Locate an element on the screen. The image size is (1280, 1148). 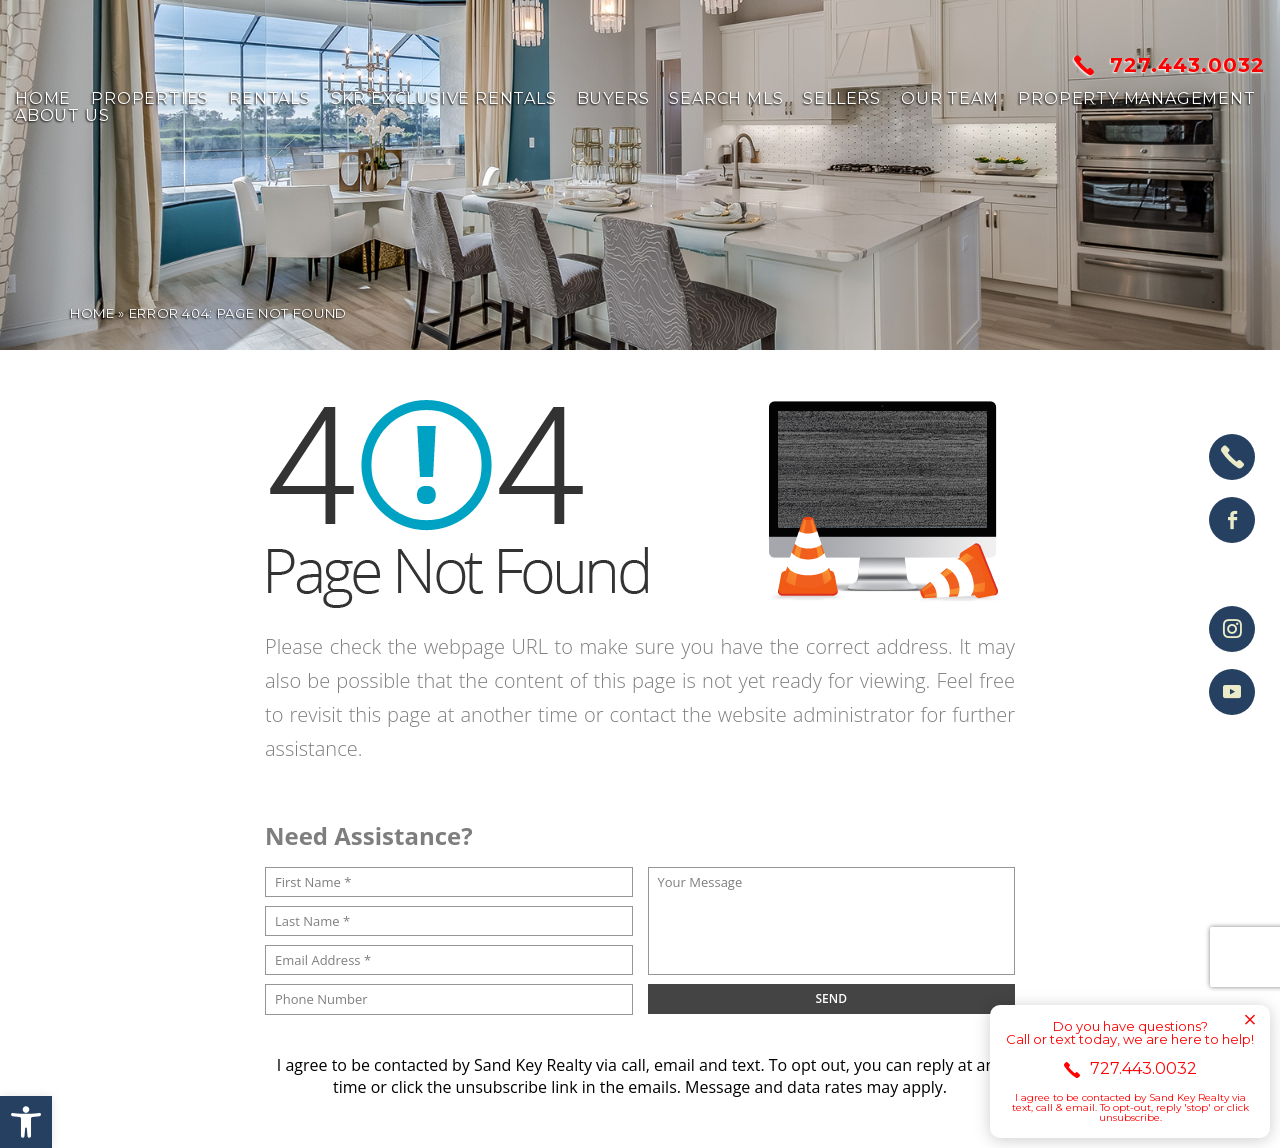
About us is located at coordinates (62, 116).